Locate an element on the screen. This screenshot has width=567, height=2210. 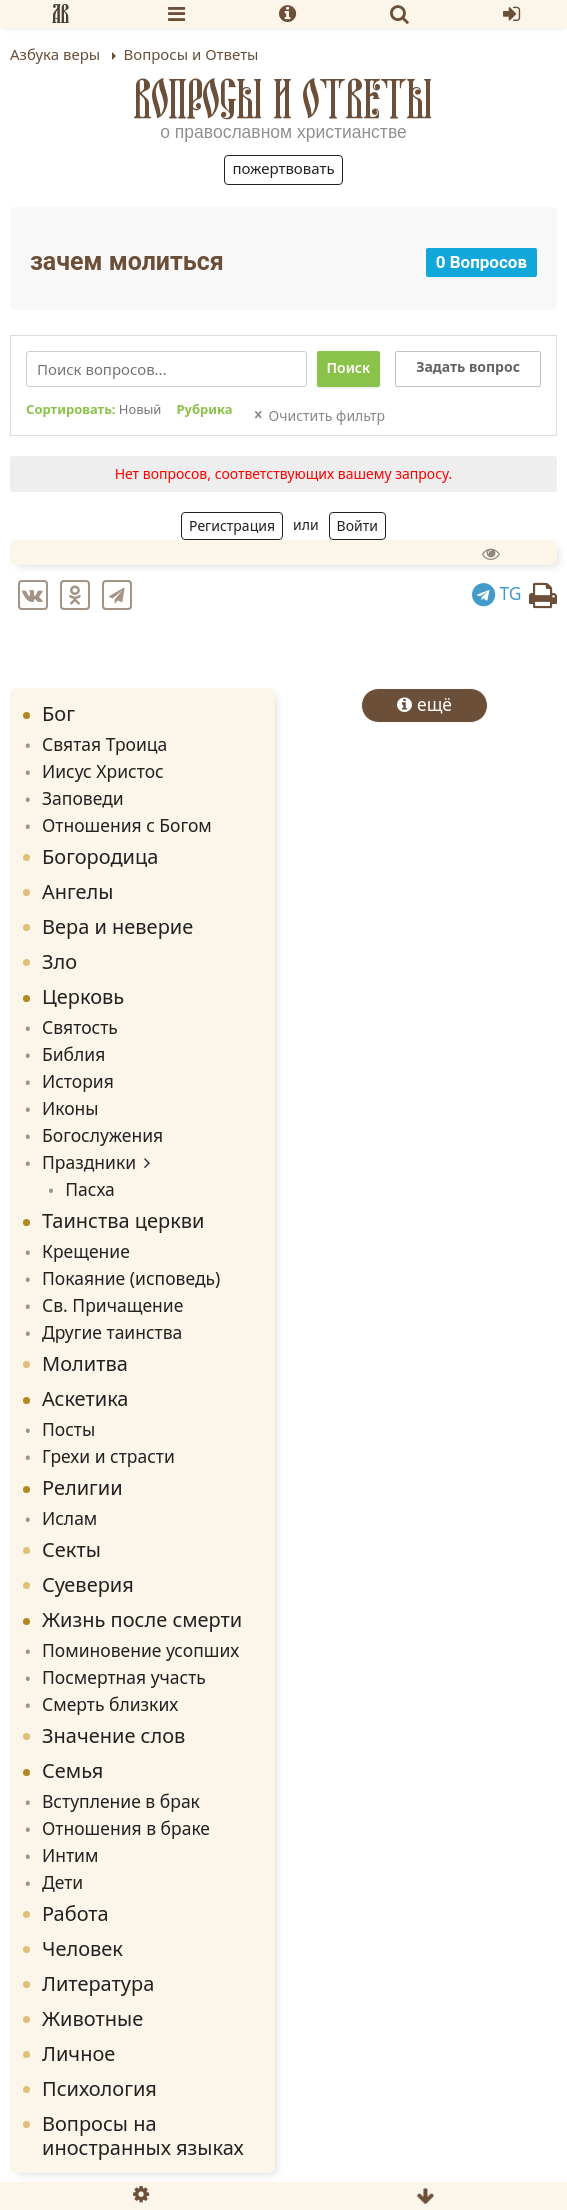
Пожертвовать is located at coordinates (283, 168).